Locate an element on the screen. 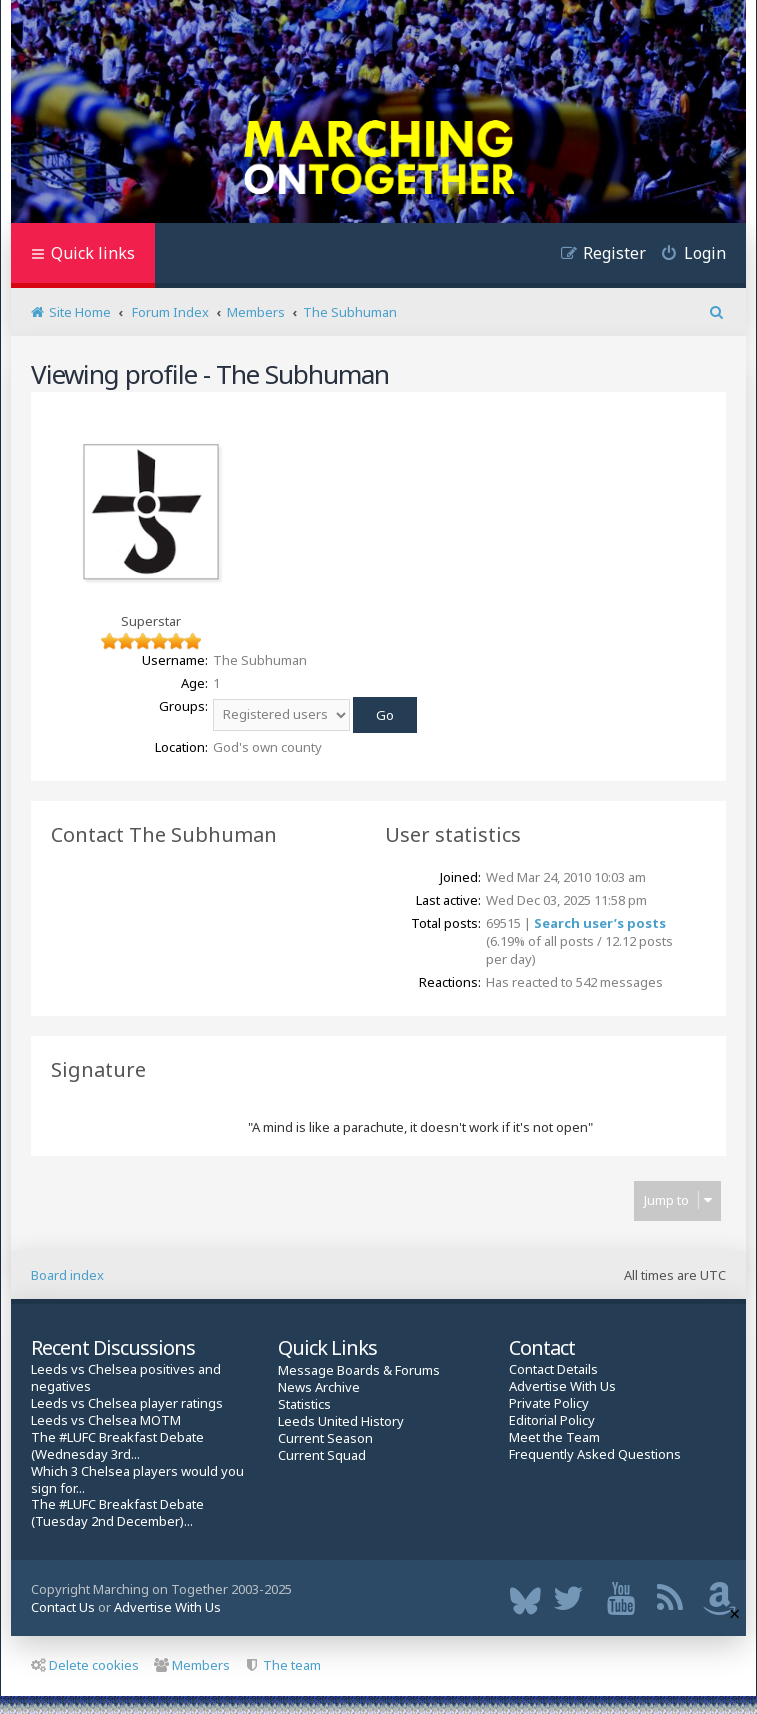  Current Season is located at coordinates (325, 1438).